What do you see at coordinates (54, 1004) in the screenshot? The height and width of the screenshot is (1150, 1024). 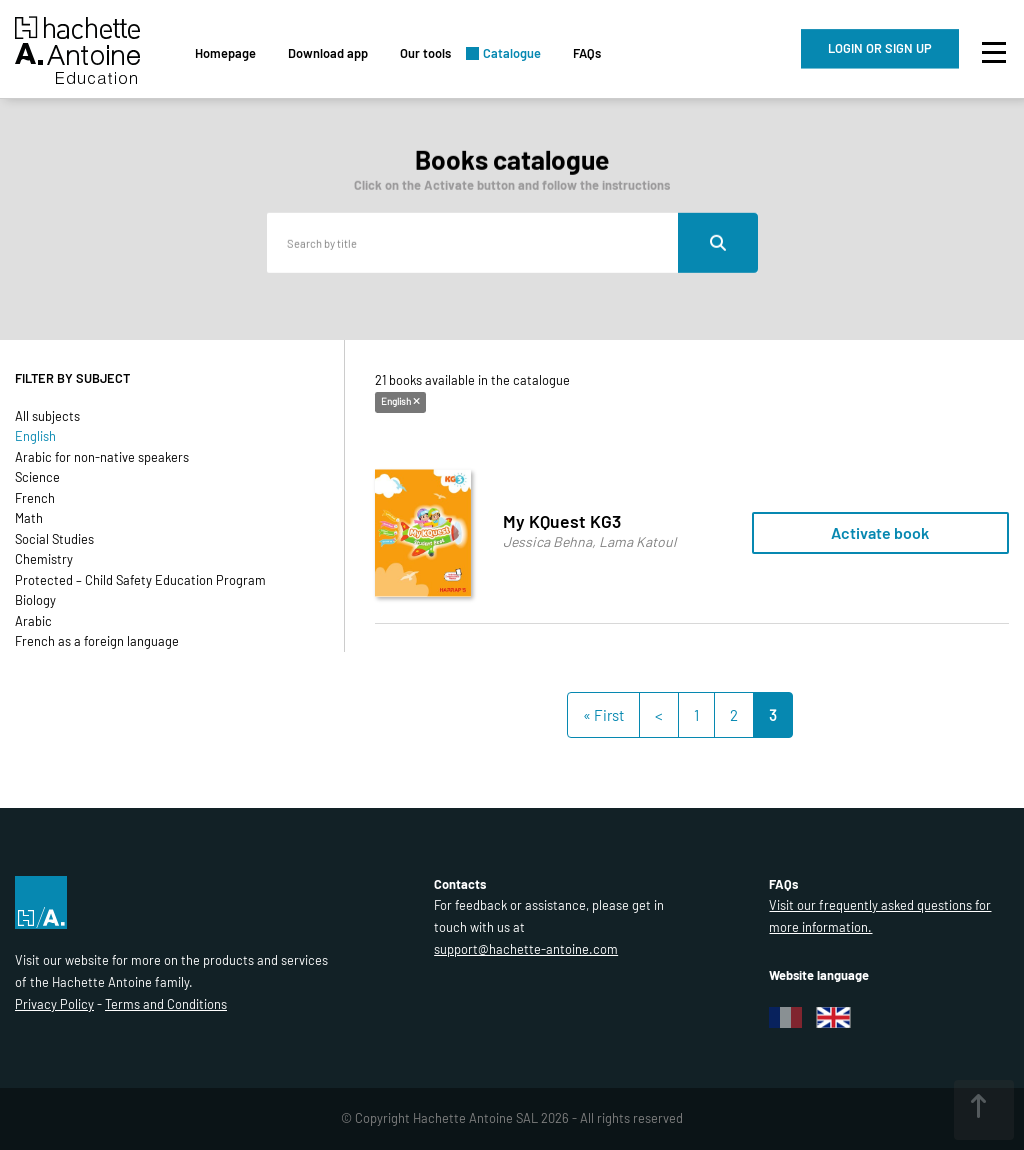 I see `Privacy Policy` at bounding box center [54, 1004].